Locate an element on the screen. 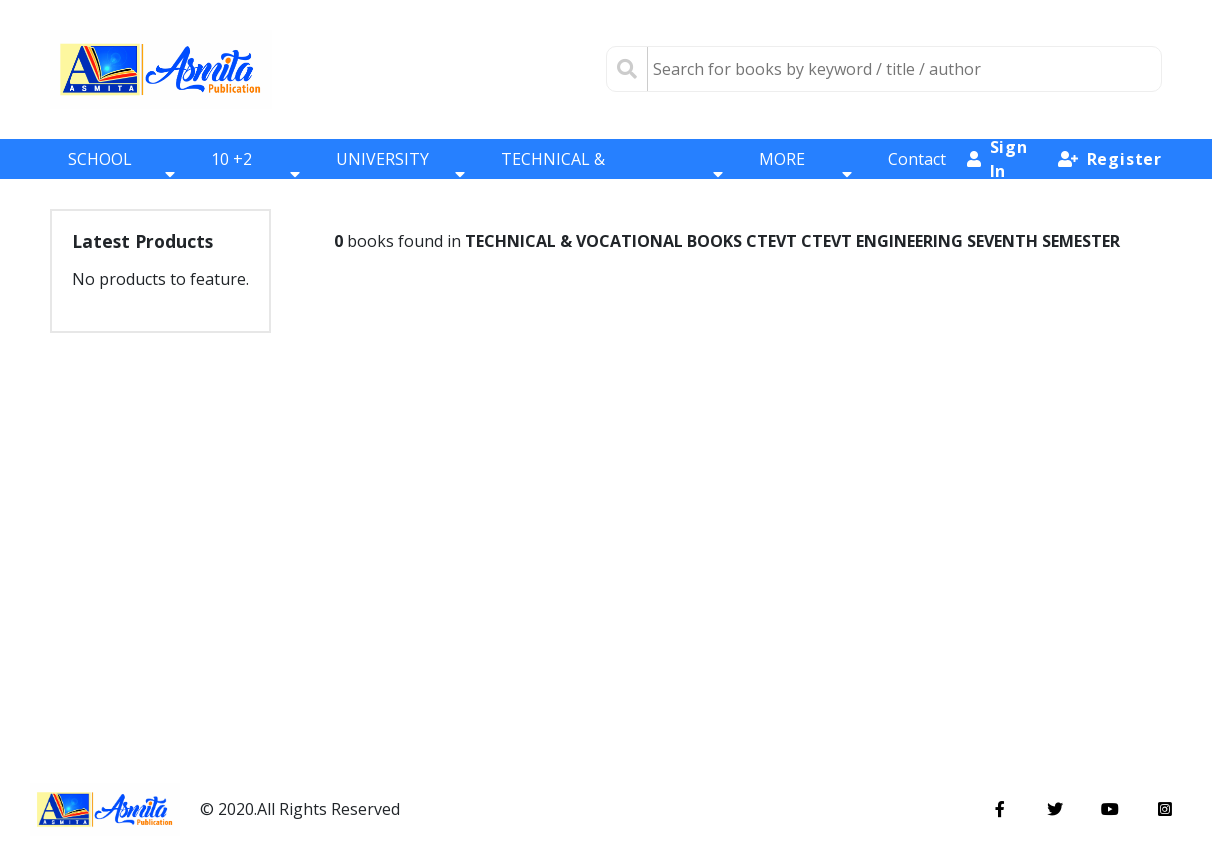 The height and width of the screenshot is (844, 1212). Contact Us is located at coordinates (917, 174).